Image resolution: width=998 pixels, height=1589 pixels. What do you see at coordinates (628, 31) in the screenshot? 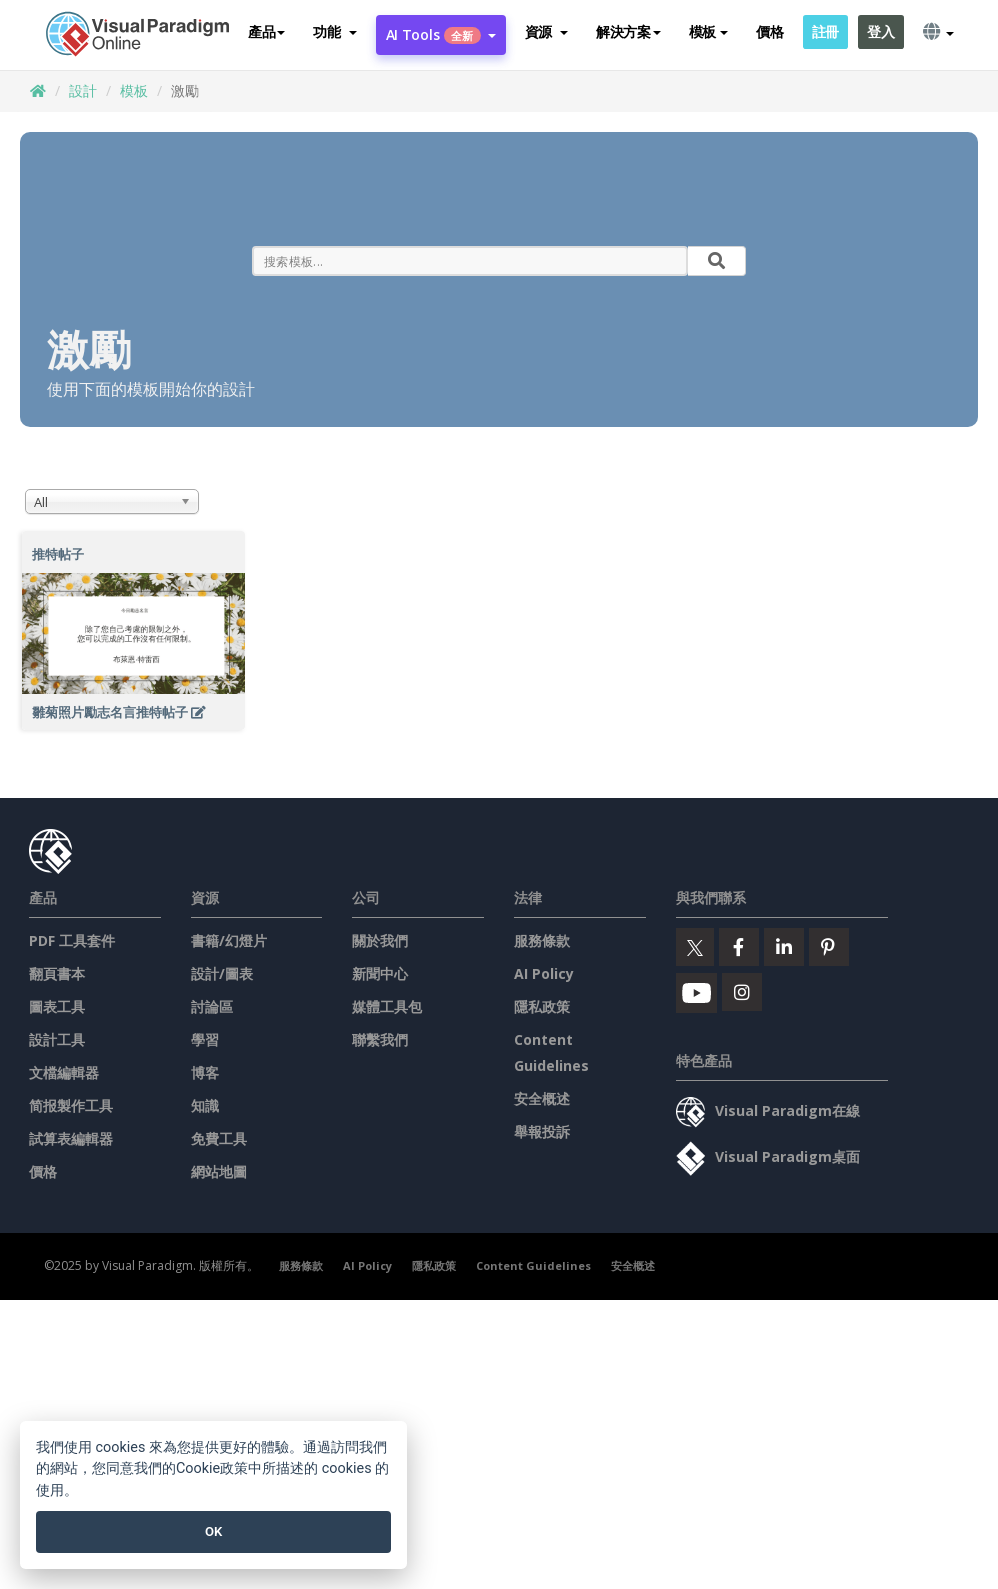
I see `解決方案 [button]` at bounding box center [628, 31].